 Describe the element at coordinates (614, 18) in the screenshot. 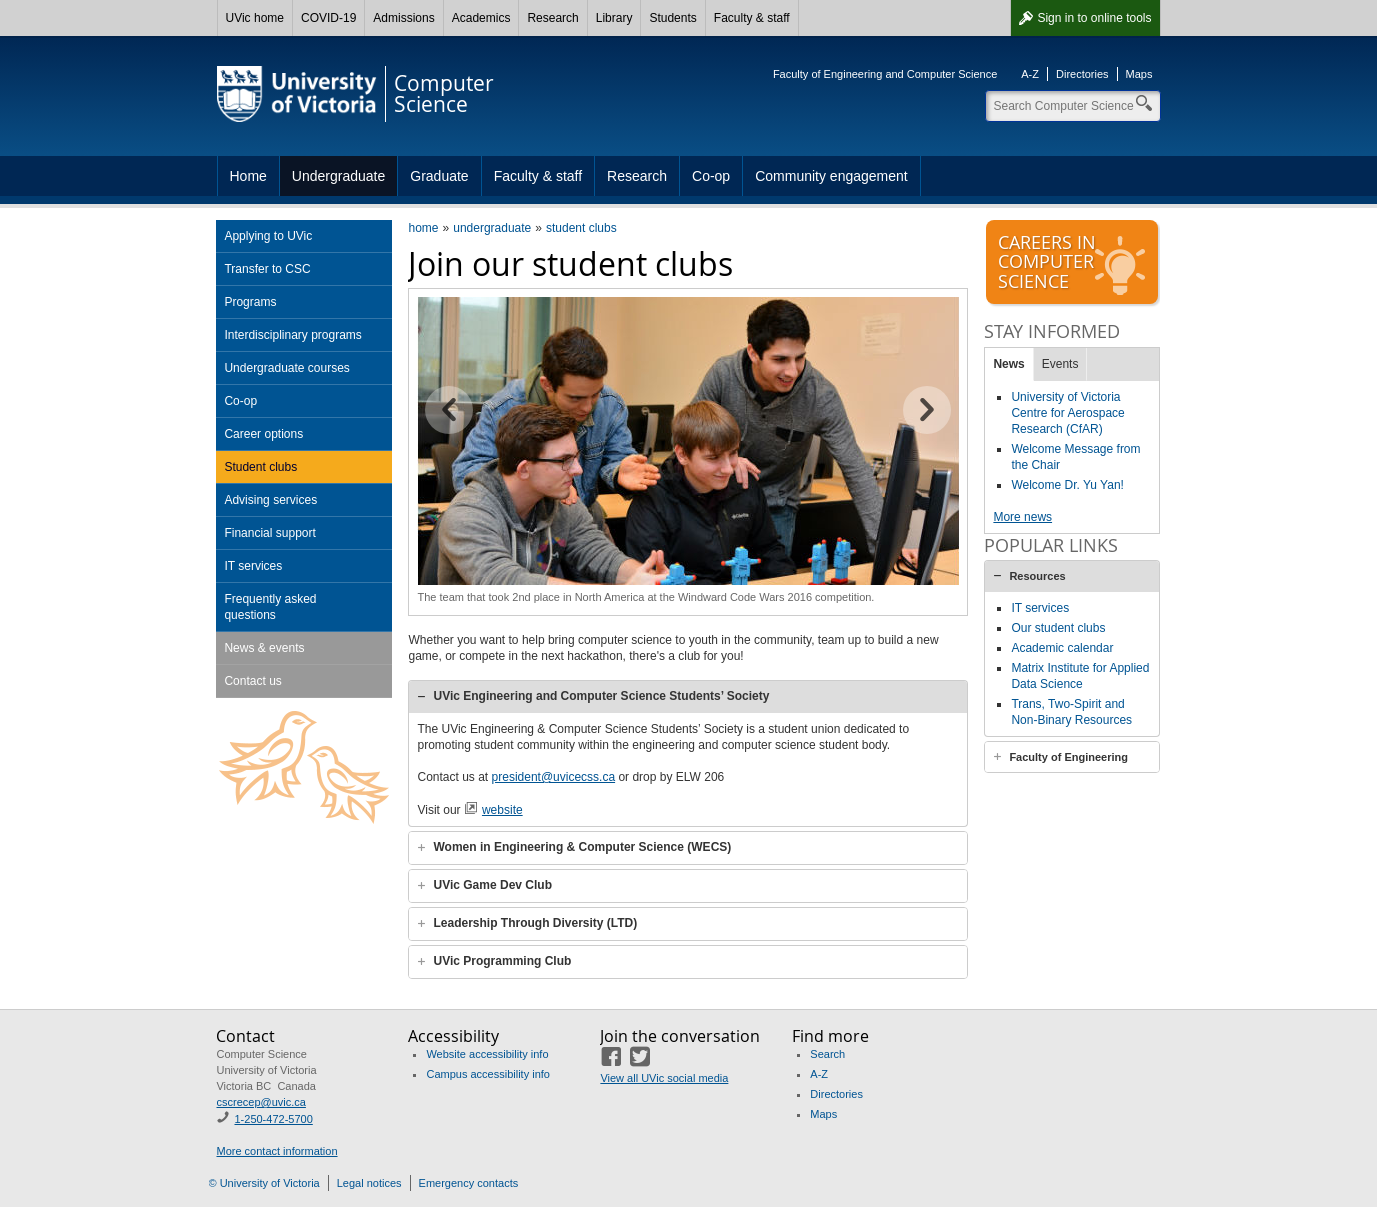

I see `Library` at that location.